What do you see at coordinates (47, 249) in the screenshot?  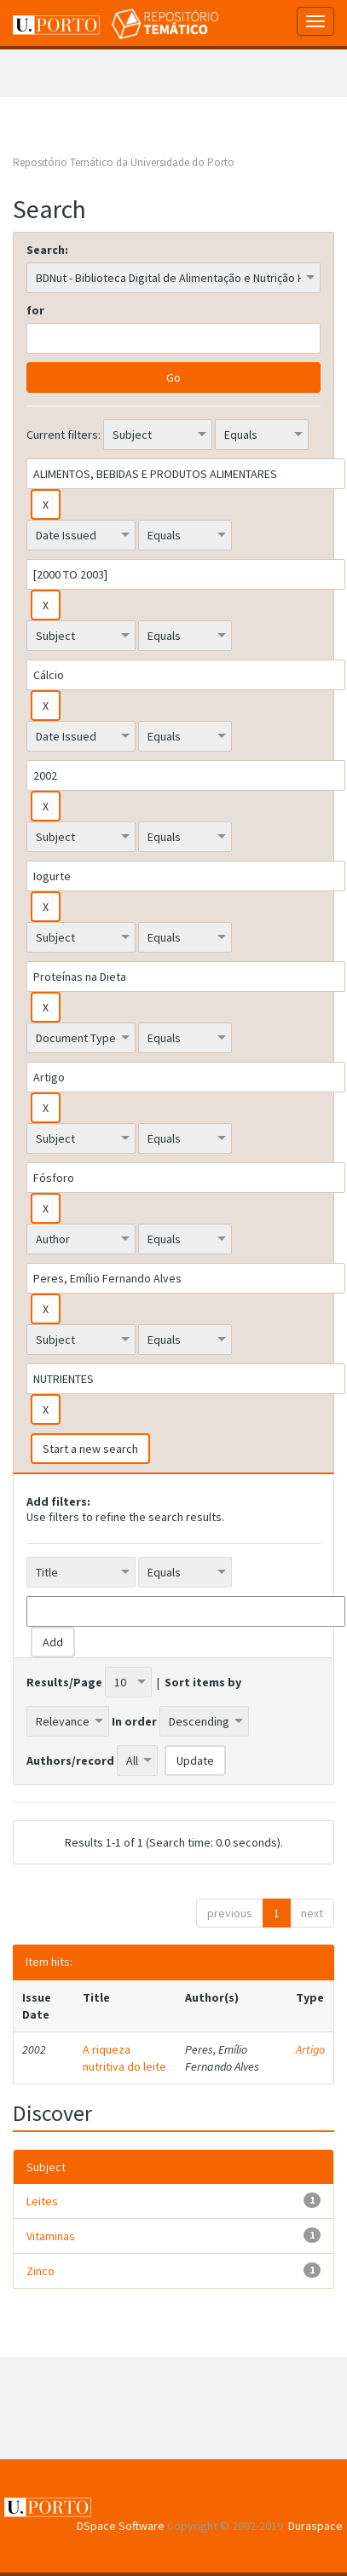 I see `Search:` at bounding box center [47, 249].